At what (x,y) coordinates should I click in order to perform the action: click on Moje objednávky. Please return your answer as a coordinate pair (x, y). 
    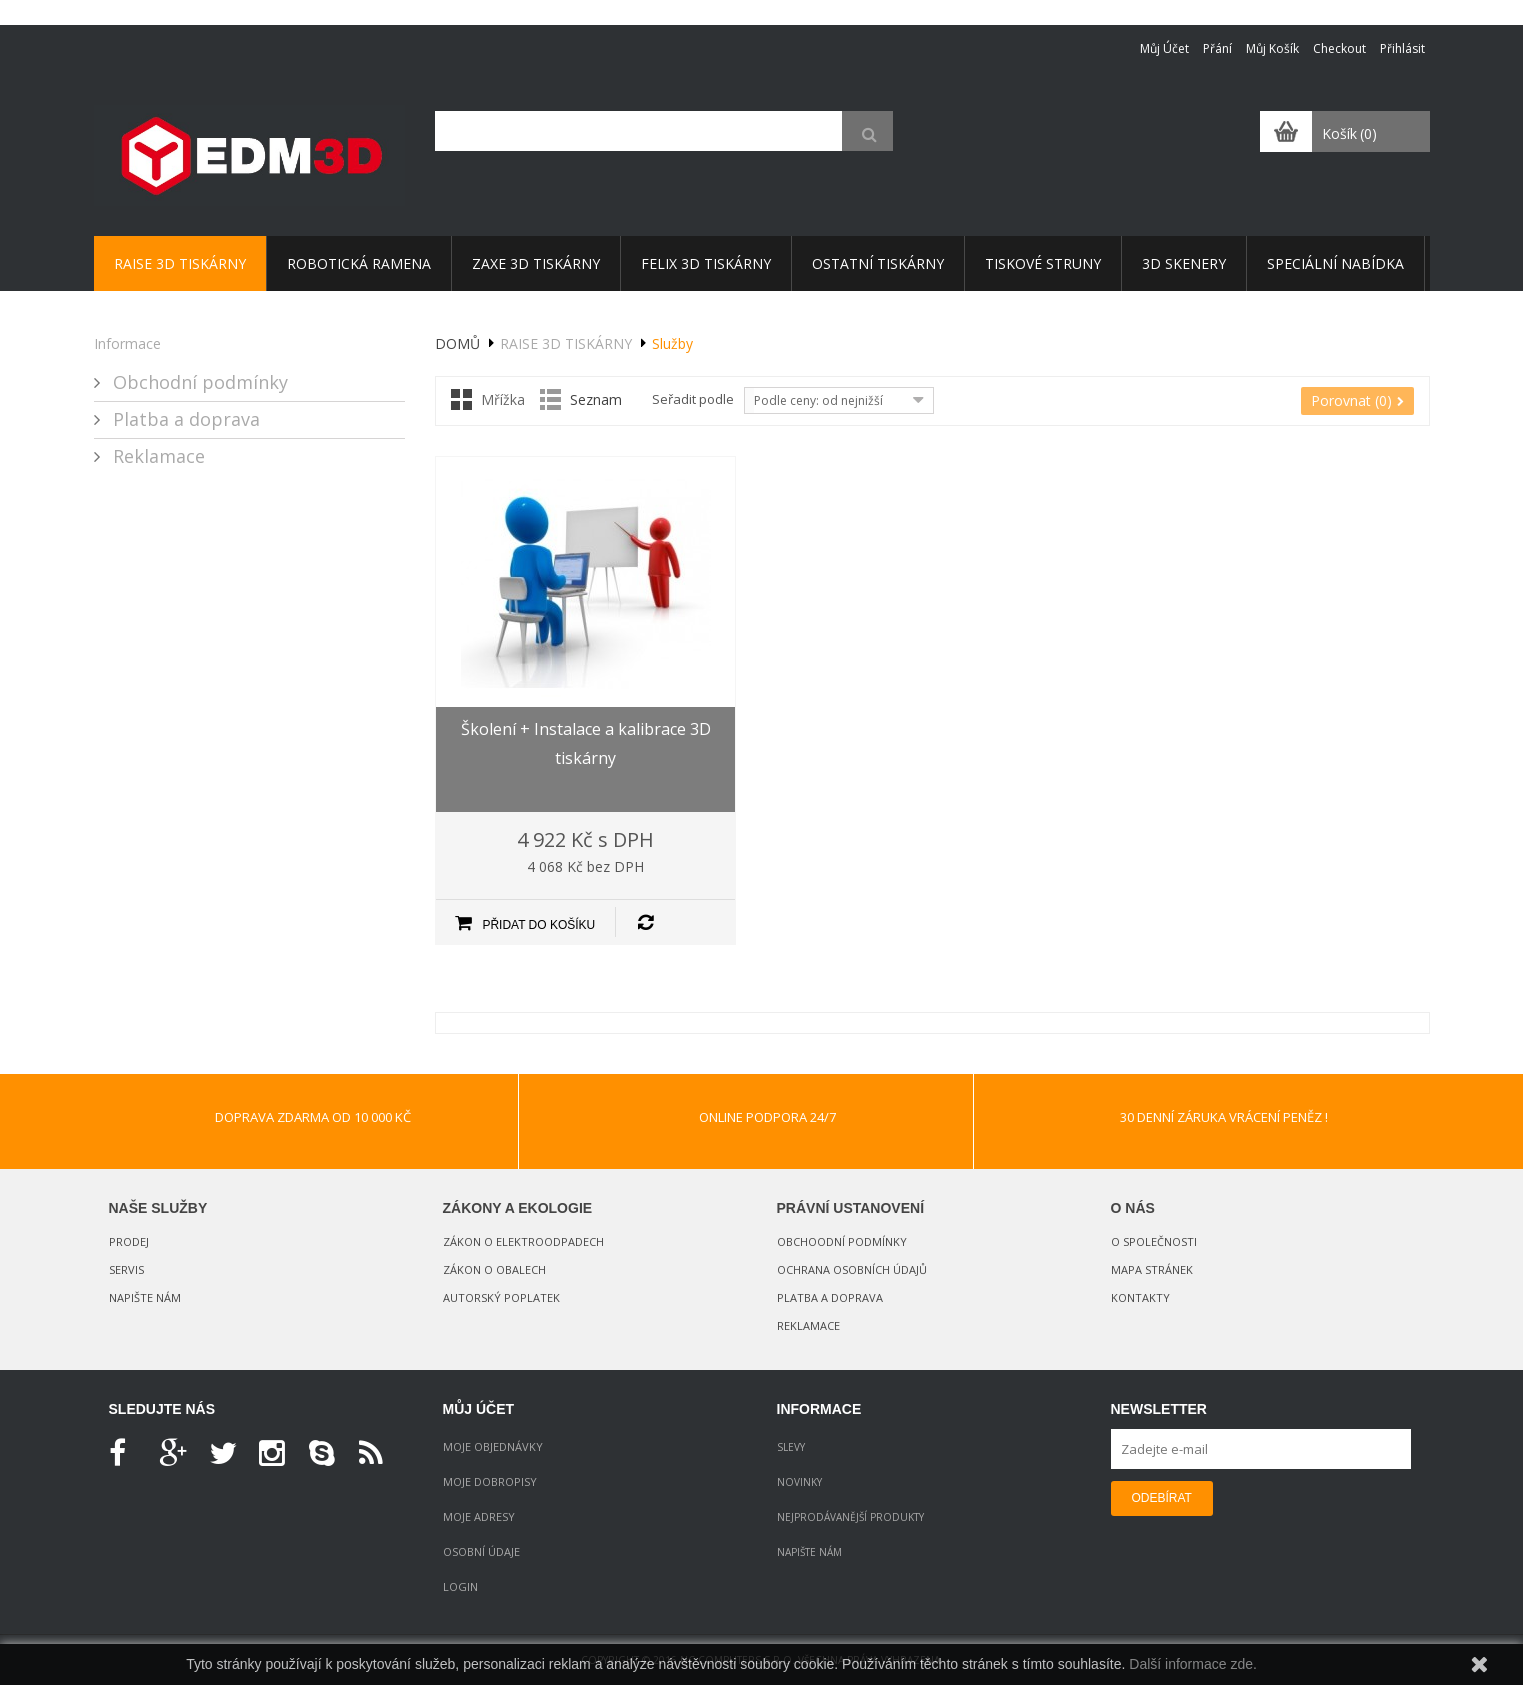
    Looking at the image, I should click on (493, 1446).